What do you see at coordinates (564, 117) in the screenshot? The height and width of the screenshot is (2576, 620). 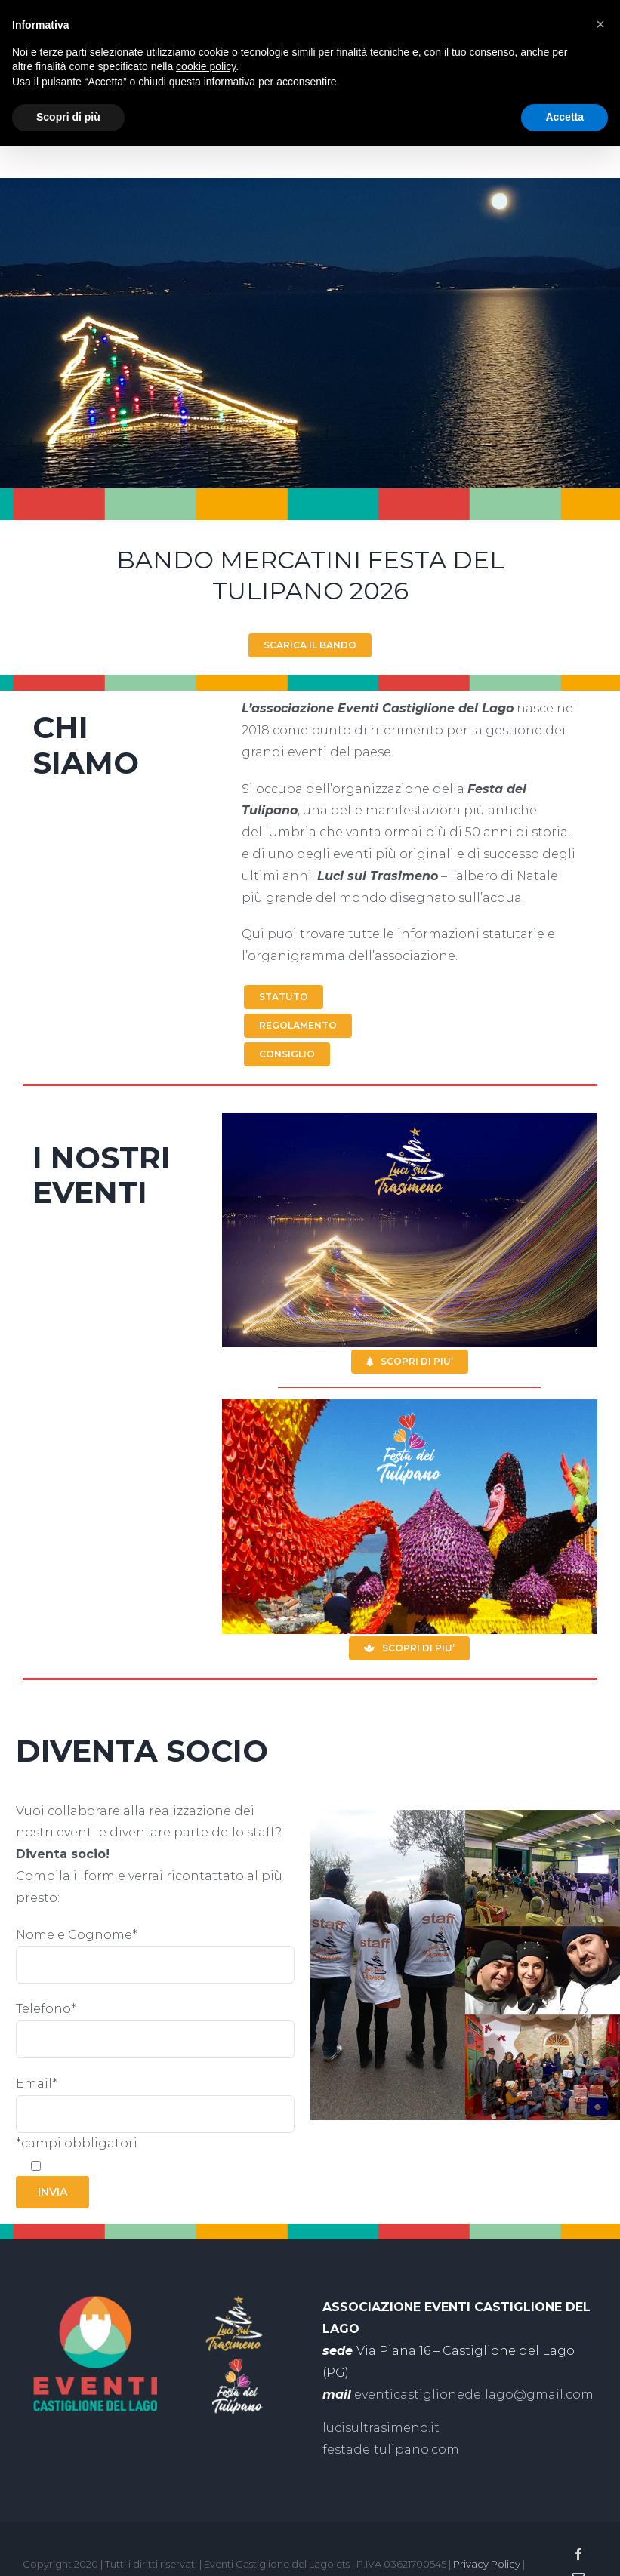 I see `Accetta [button]` at bounding box center [564, 117].